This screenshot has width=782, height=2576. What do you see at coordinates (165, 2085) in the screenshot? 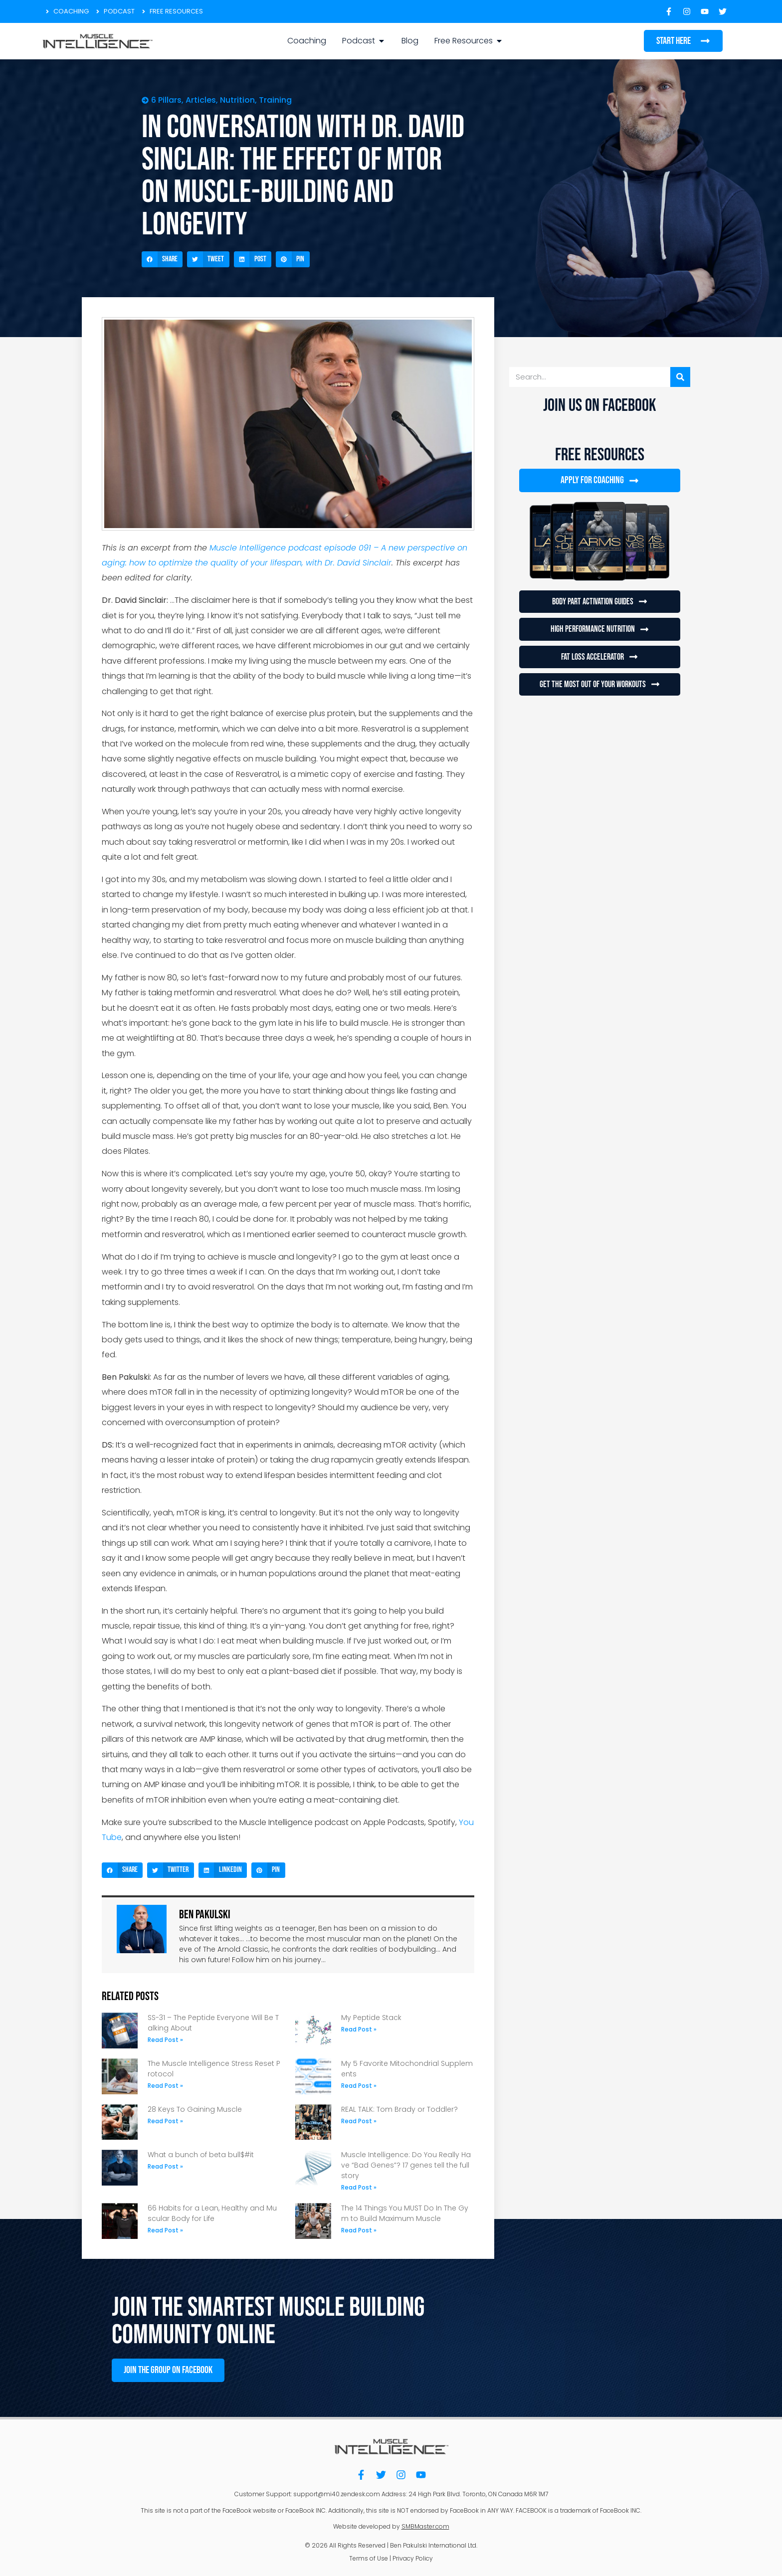
I see `Read Post » [Read more about The Muscle Intelligence Stress Reset Protocol]` at bounding box center [165, 2085].